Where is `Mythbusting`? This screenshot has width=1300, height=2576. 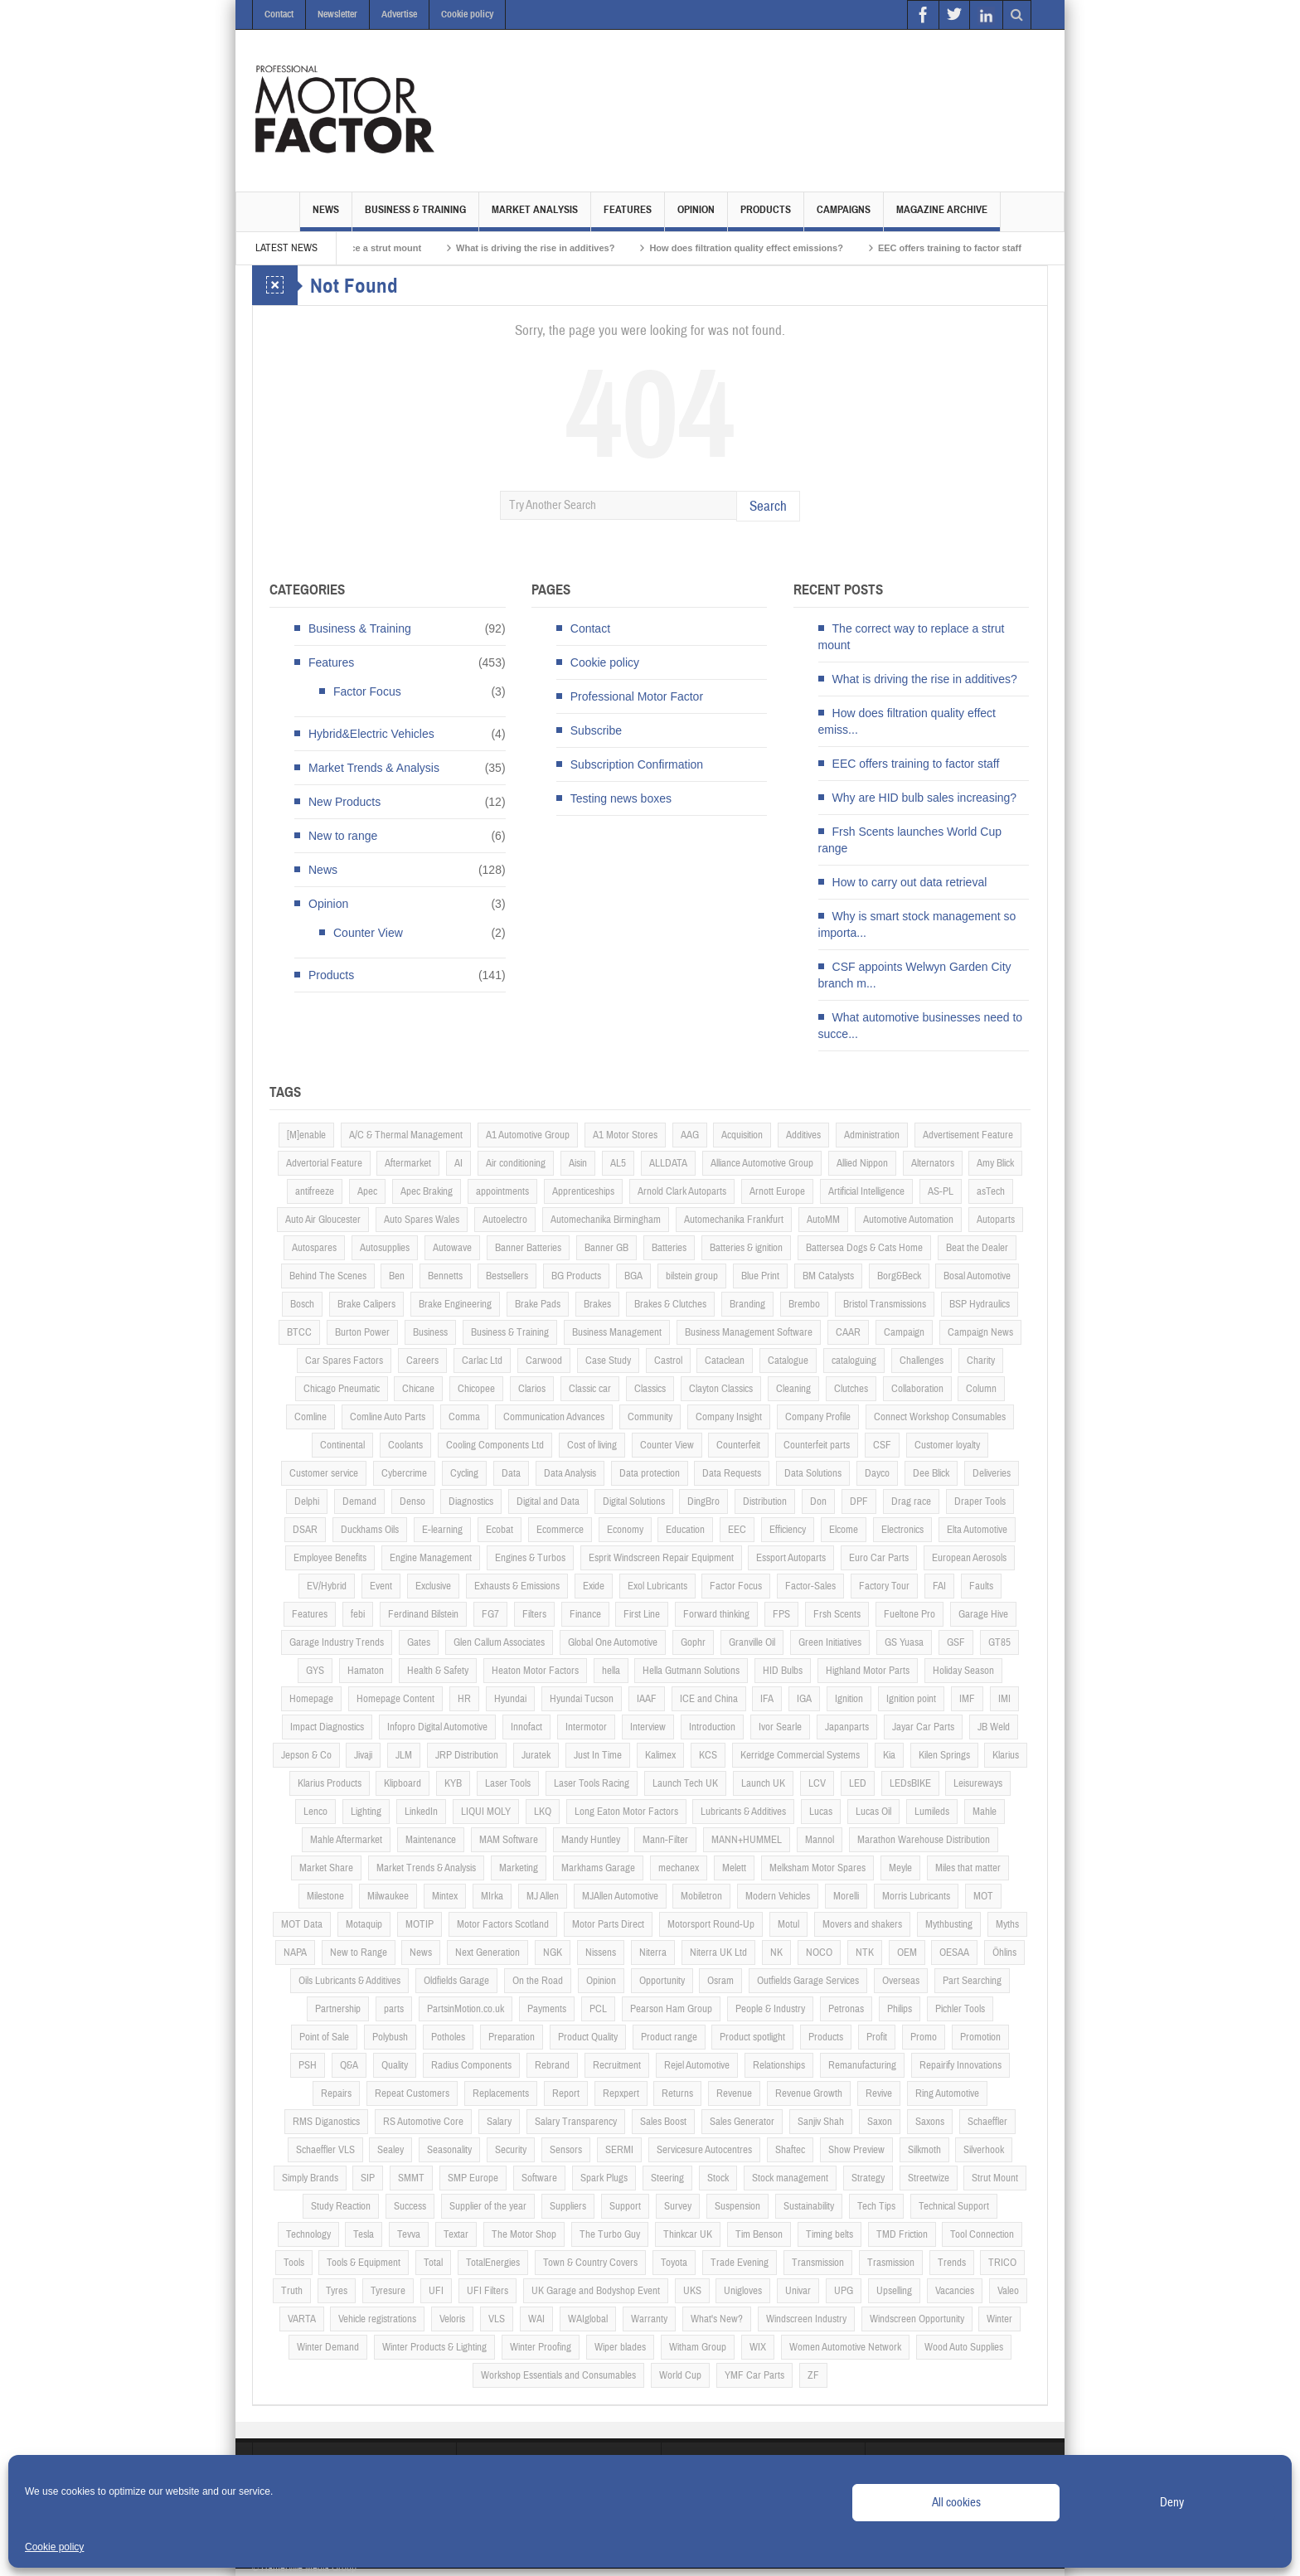 Mythbusting is located at coordinates (949, 1924).